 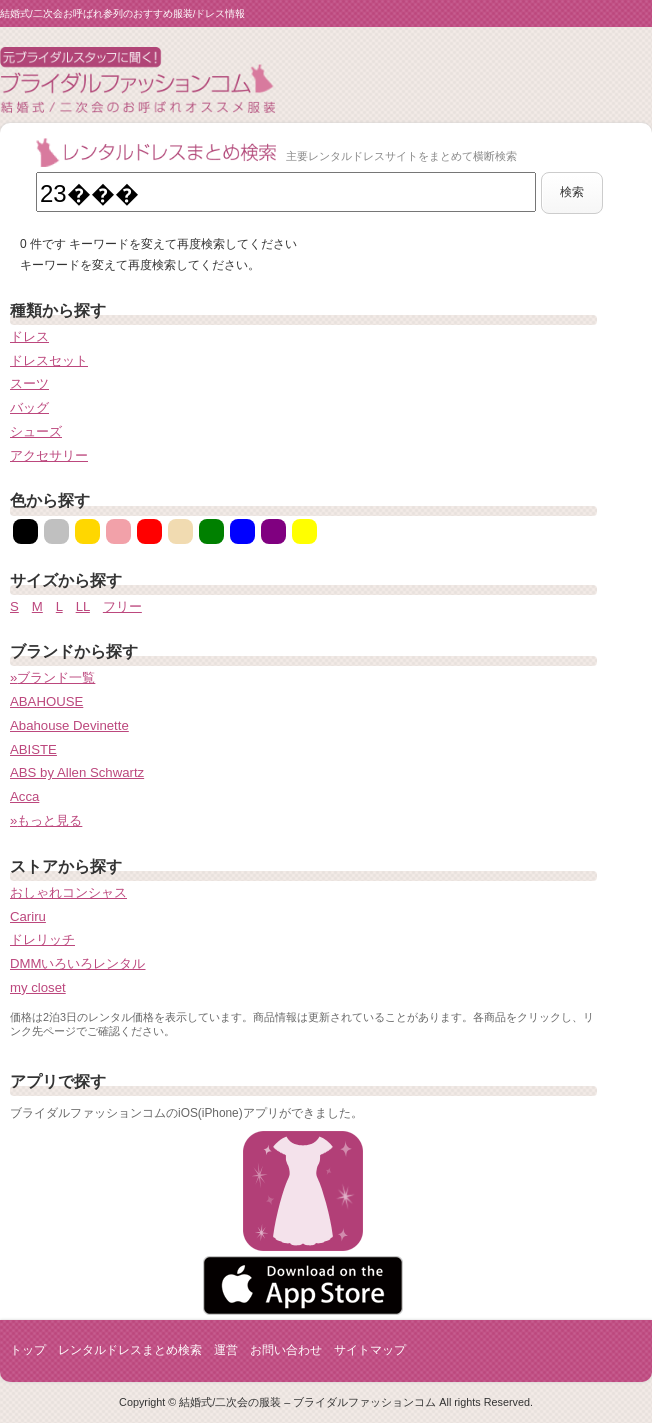 I want to click on お問い合わせ, so click(x=286, y=1350).